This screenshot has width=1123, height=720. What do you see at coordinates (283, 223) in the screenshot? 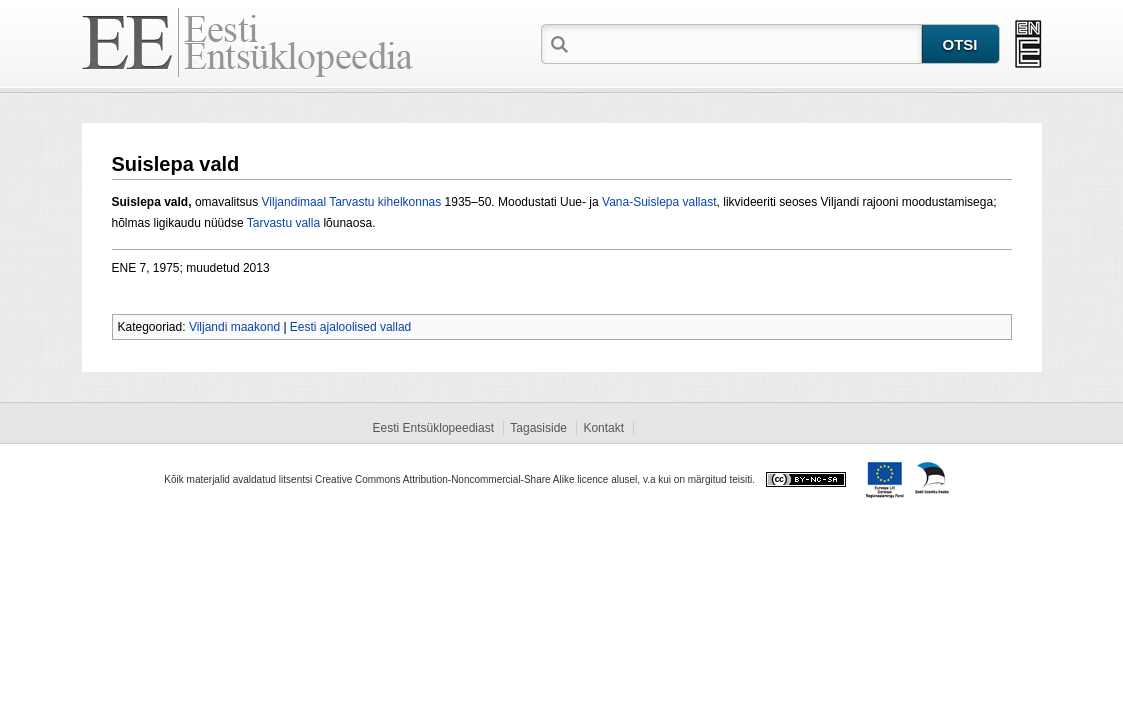
I see `Tarvastu valla` at bounding box center [283, 223].